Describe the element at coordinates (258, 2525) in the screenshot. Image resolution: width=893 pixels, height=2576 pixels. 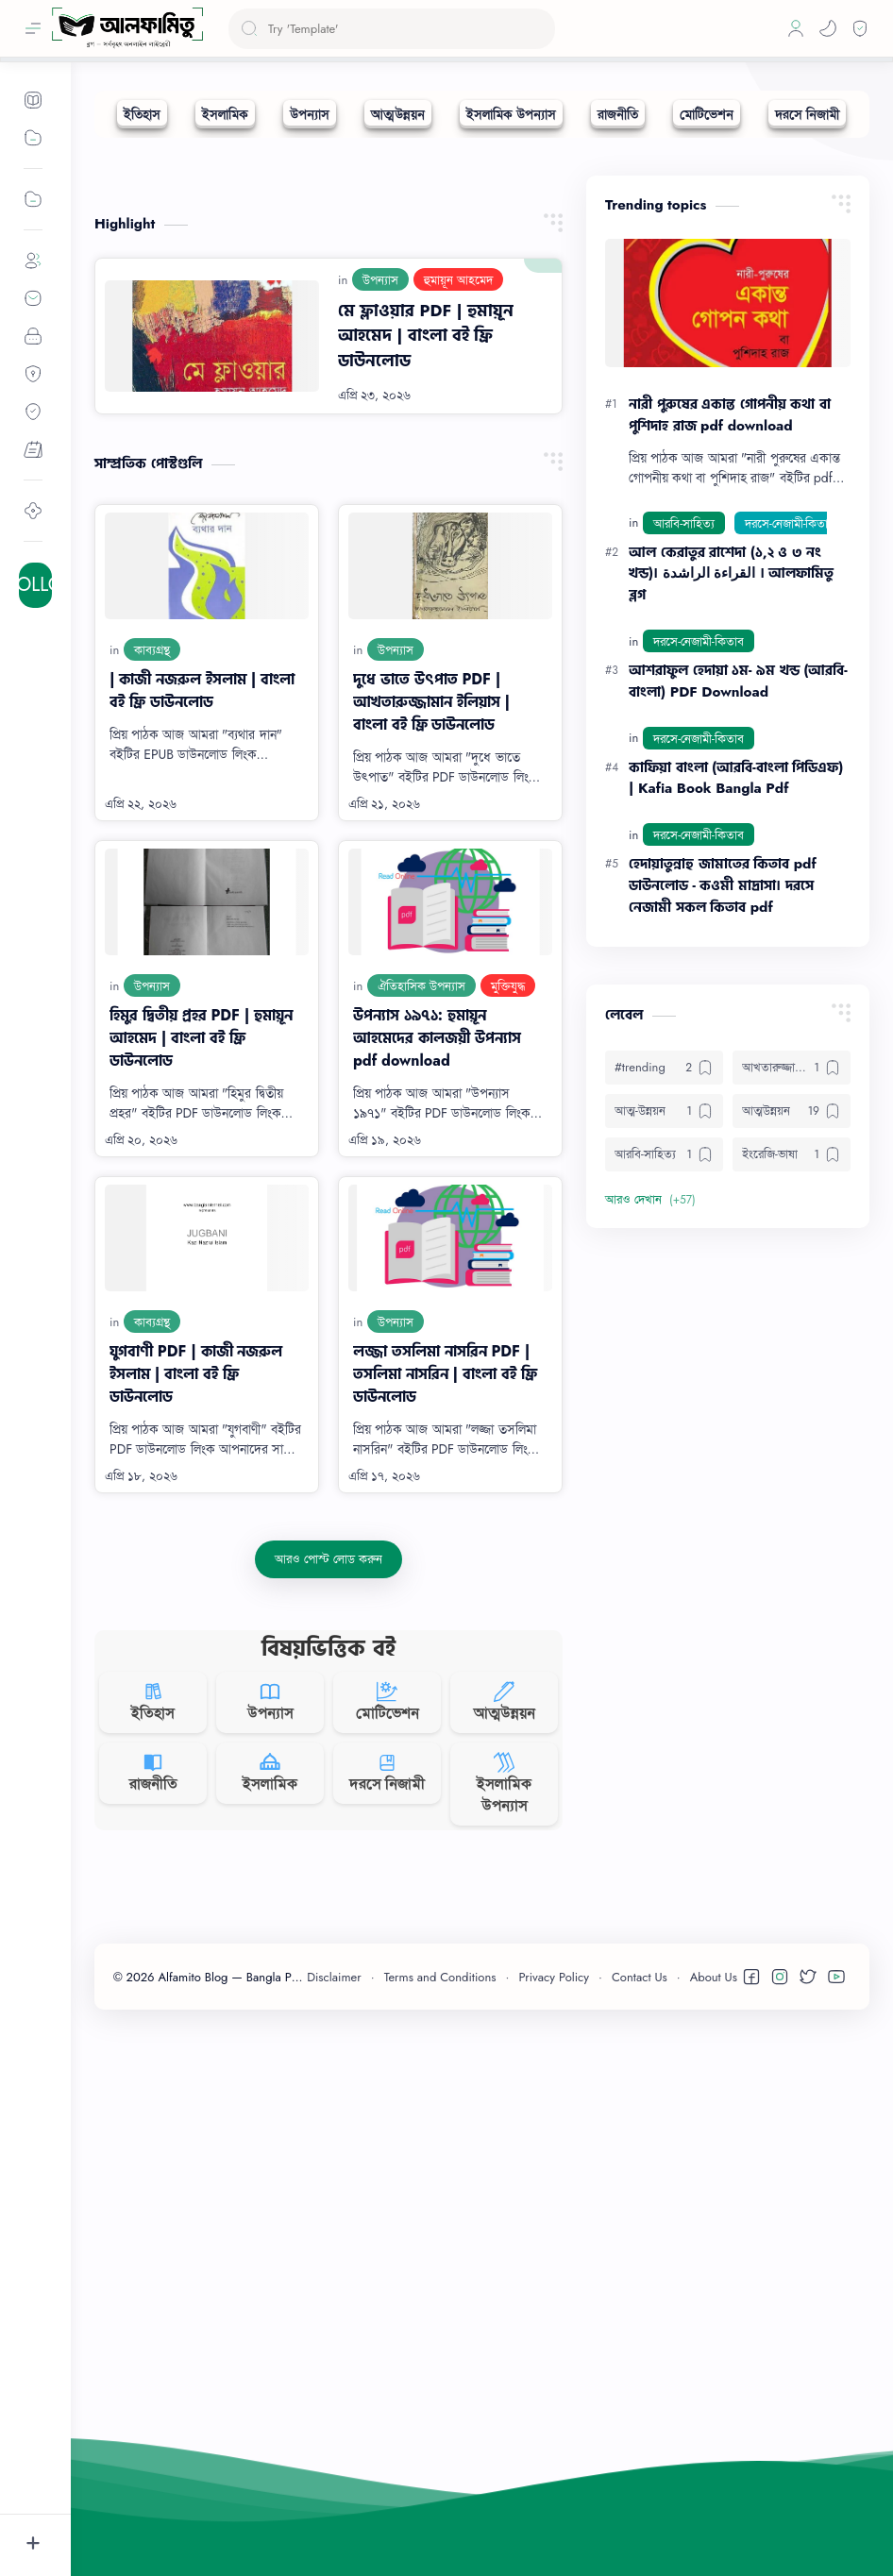
I see `Alfamito Blog — Bangla PDF Books` at that location.